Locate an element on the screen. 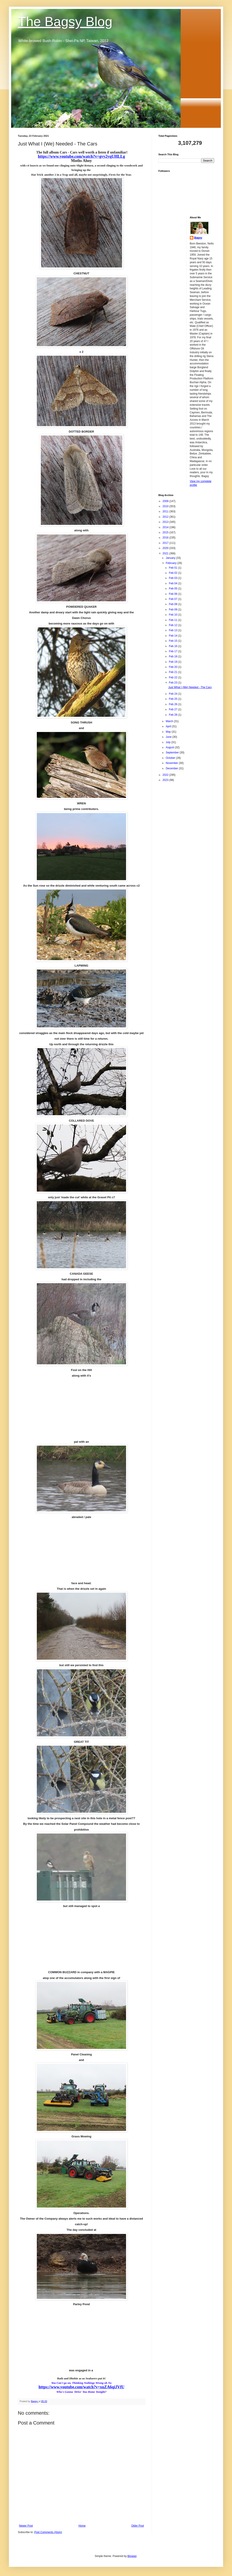  Just What I (We) Needed - The Cars is located at coordinates (189, 687).